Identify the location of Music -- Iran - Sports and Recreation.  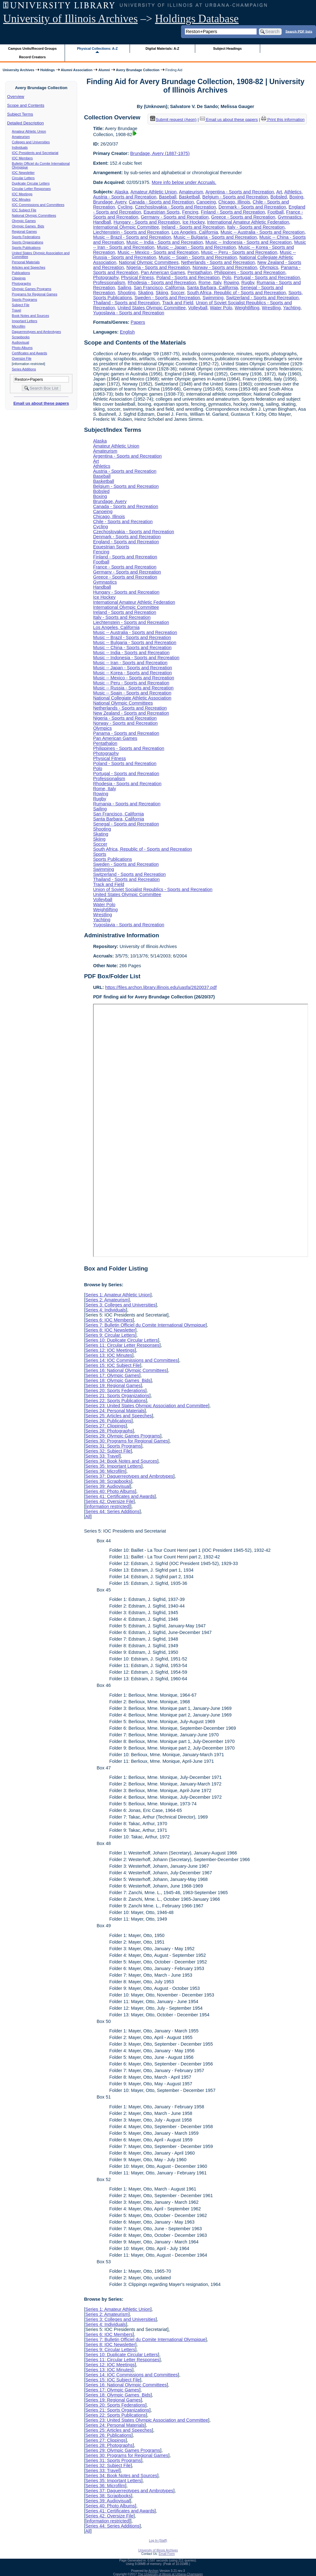
(130, 662).